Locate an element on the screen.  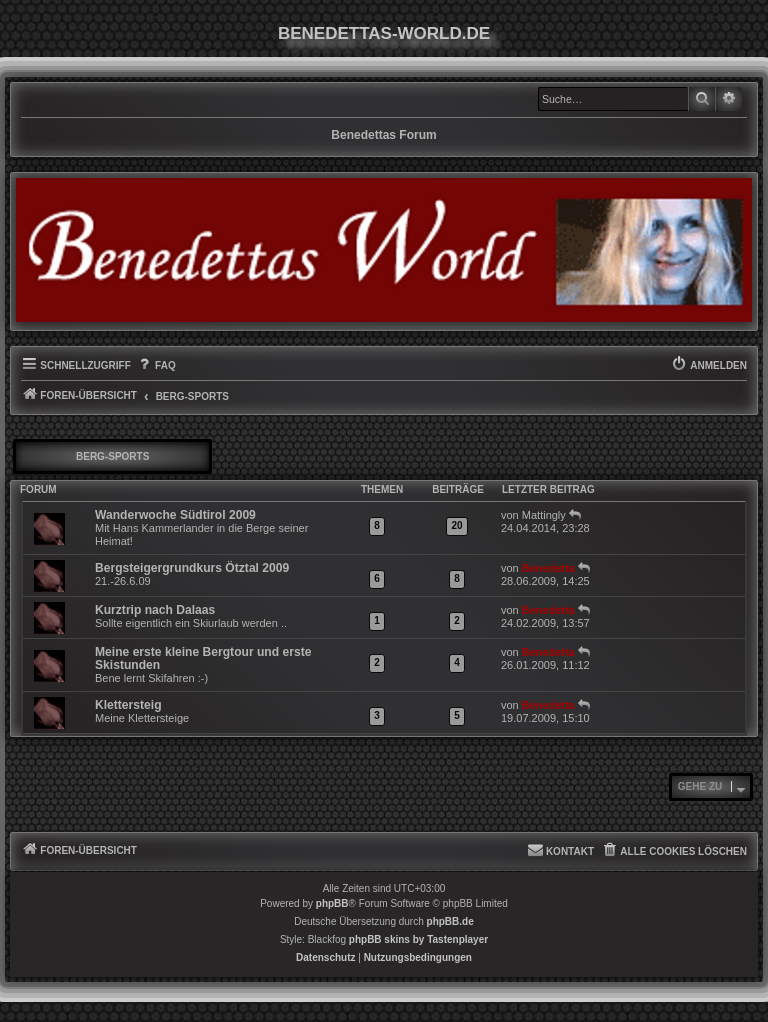
Benedetta is located at coordinates (548, 568).